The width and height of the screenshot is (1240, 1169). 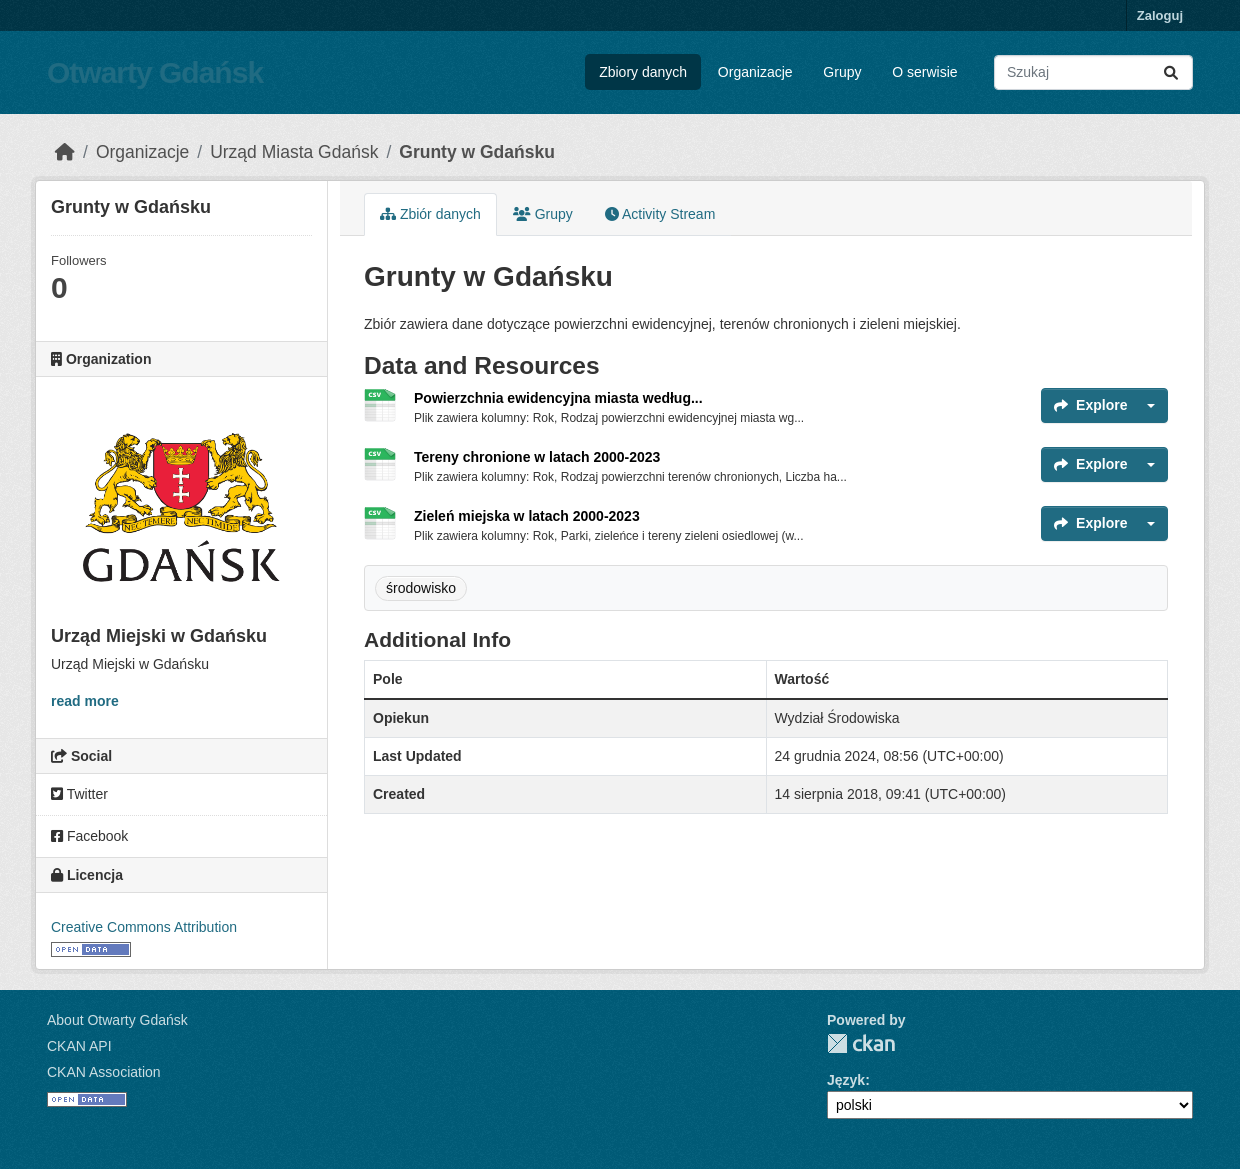 What do you see at coordinates (1093, 72) in the screenshot?
I see `[Search datasets...]` at bounding box center [1093, 72].